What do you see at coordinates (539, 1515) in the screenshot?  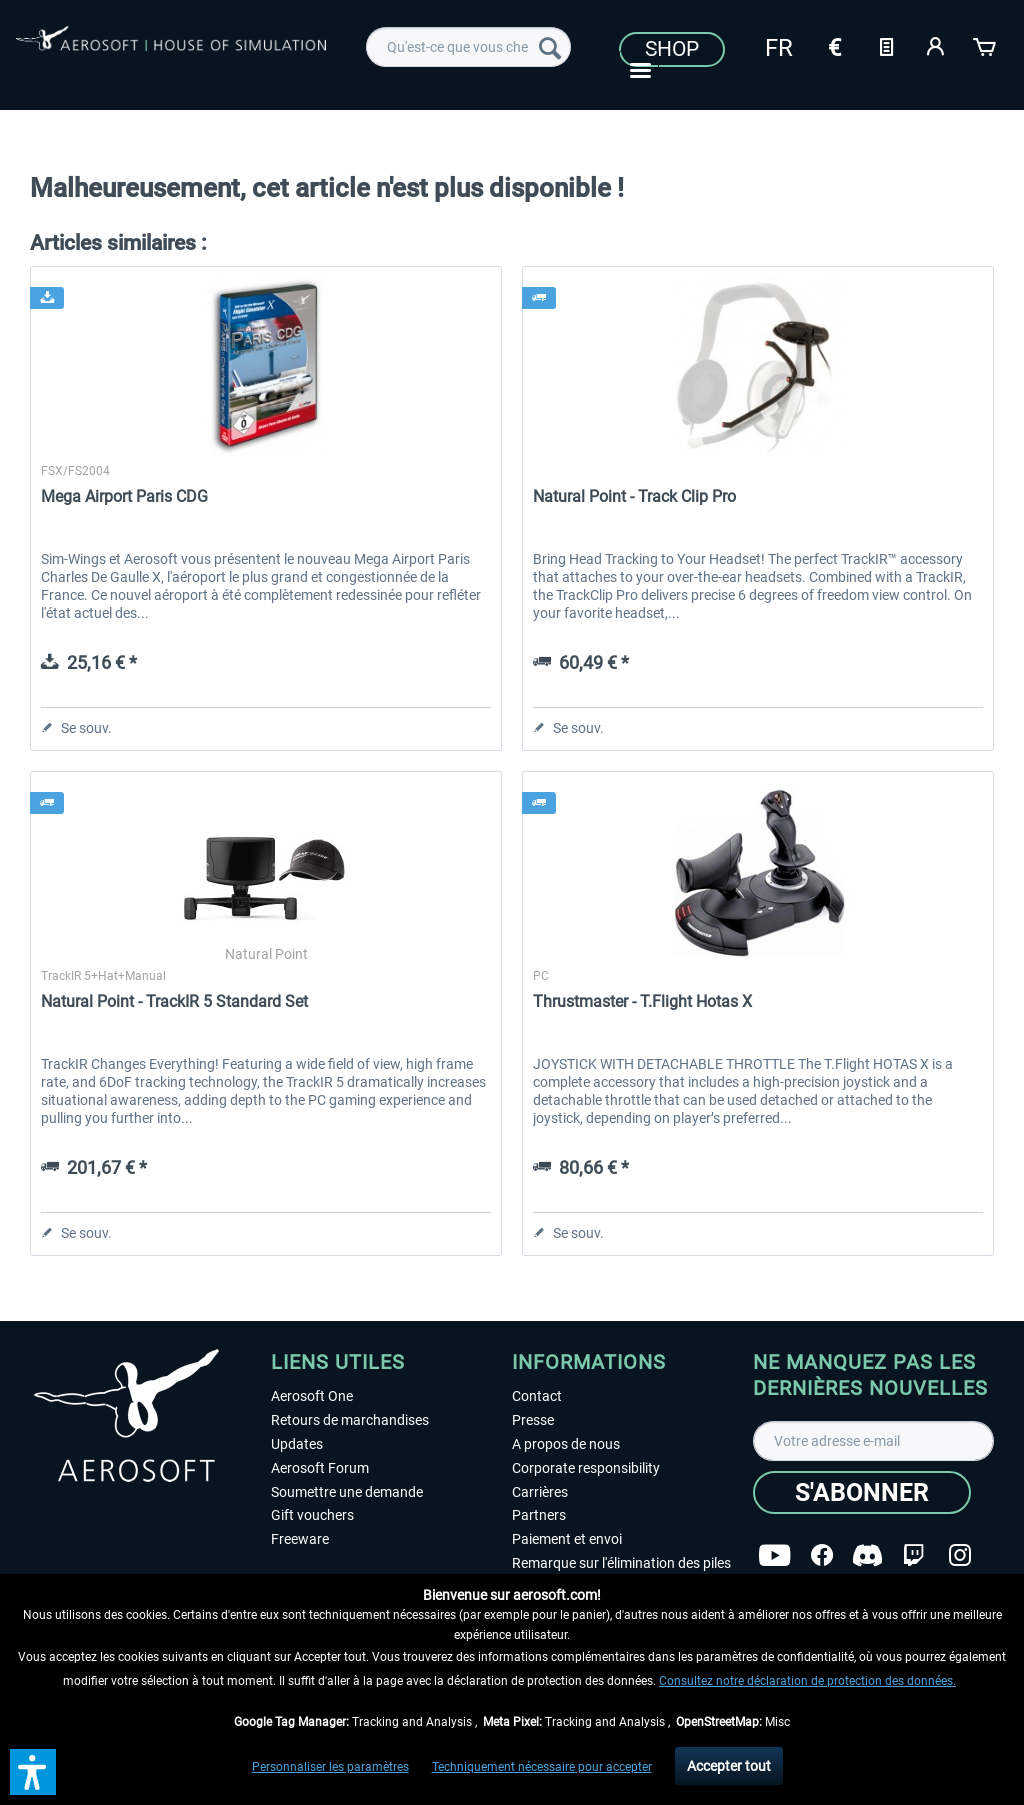 I see `Partners` at bounding box center [539, 1515].